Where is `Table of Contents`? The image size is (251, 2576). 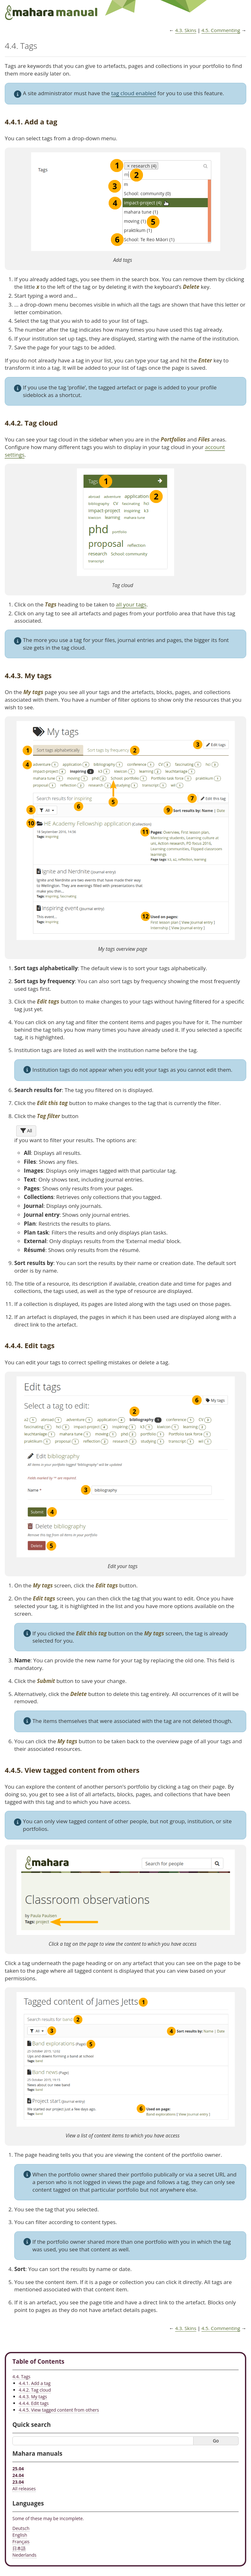
Table of Contents is located at coordinates (38, 2361).